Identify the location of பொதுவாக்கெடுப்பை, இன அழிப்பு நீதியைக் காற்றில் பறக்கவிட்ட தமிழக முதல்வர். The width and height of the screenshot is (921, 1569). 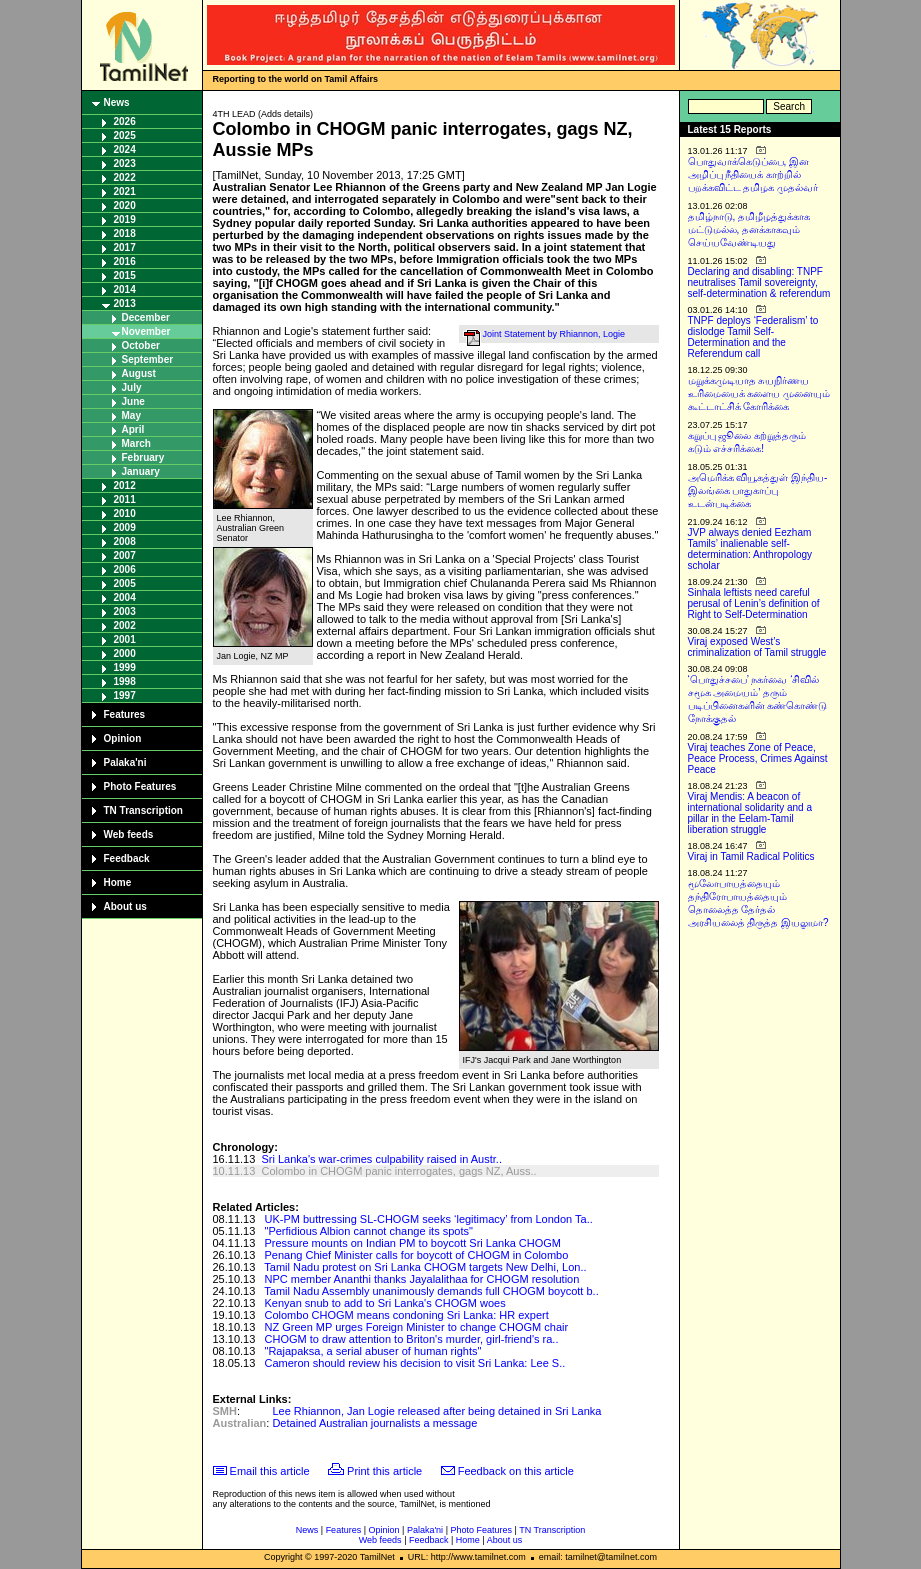
(753, 174).